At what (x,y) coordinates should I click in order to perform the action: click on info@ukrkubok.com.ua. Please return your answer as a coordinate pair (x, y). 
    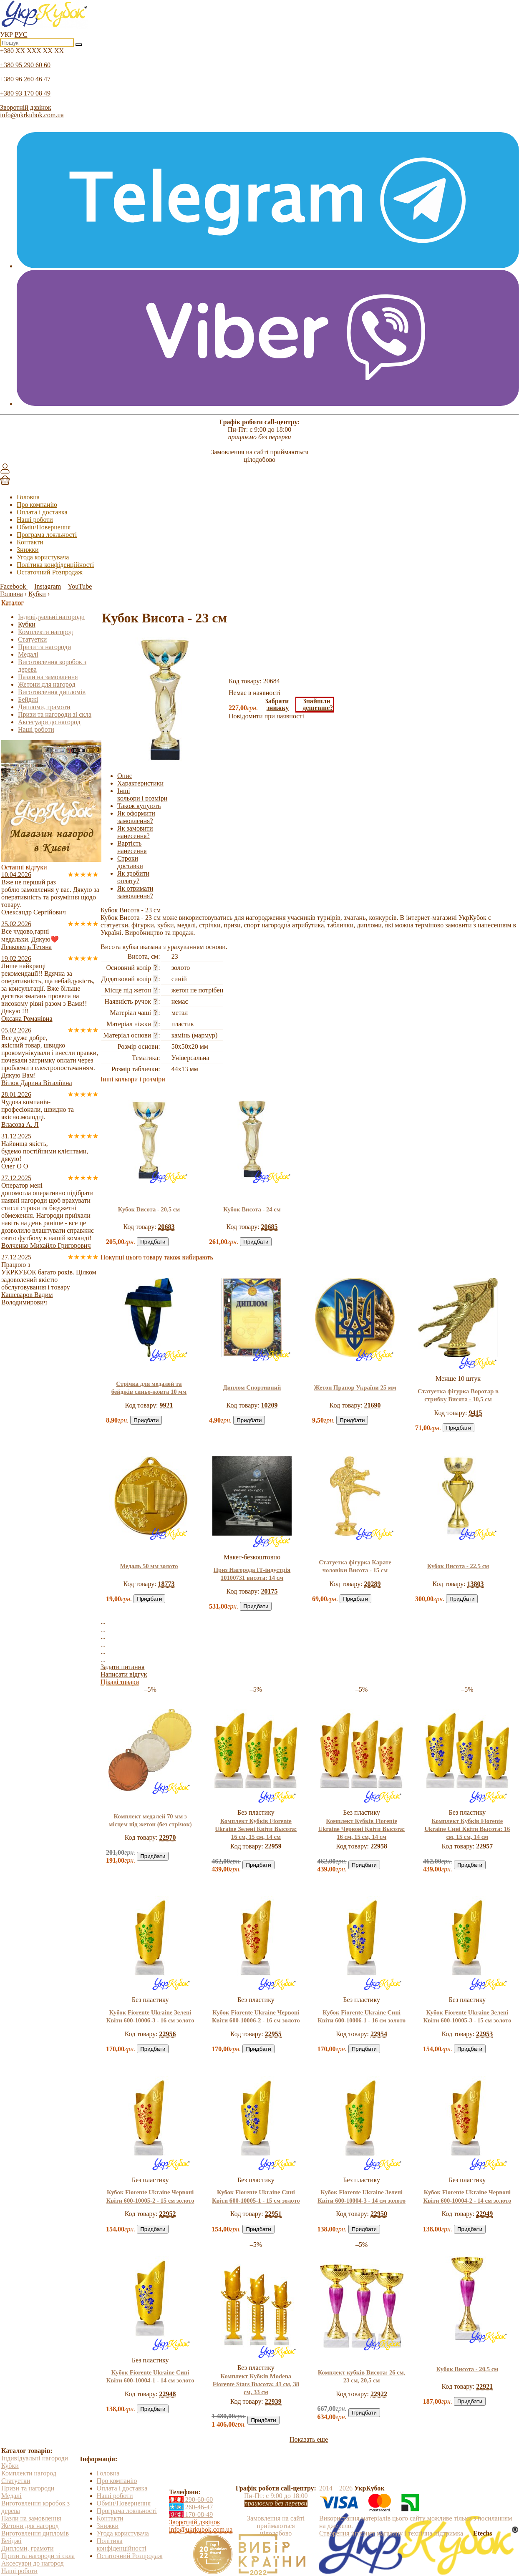
    Looking at the image, I should click on (31, 114).